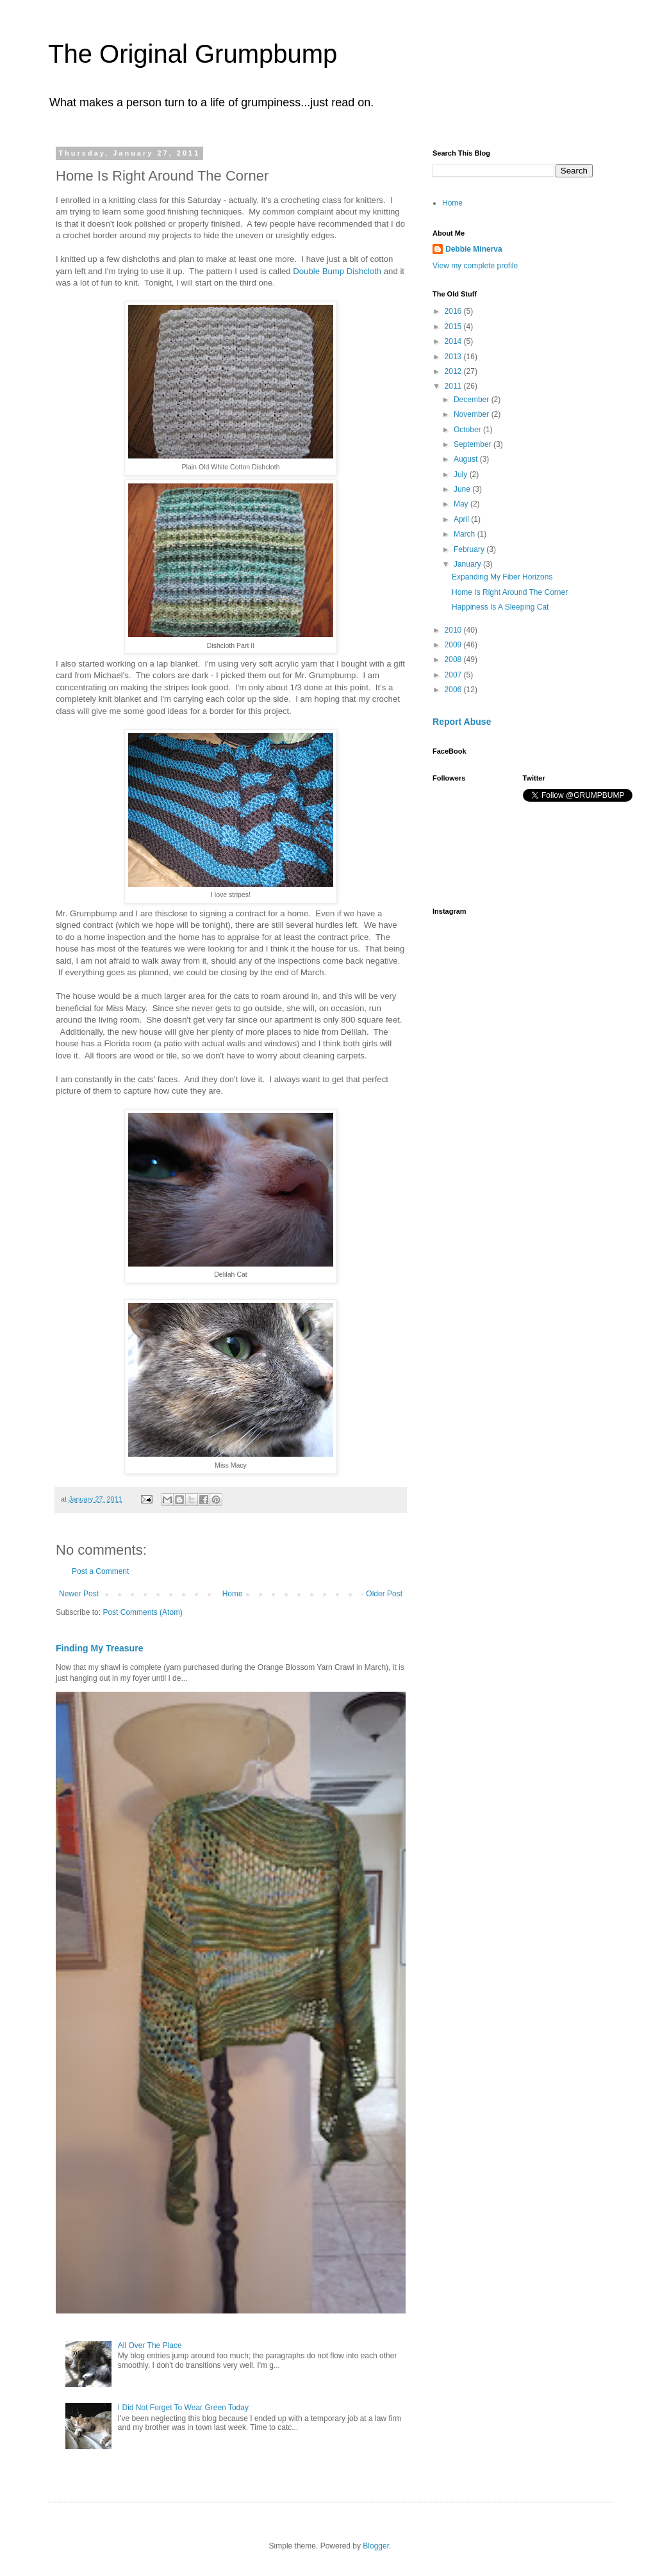 The image size is (660, 2576). I want to click on 2009, so click(454, 644).